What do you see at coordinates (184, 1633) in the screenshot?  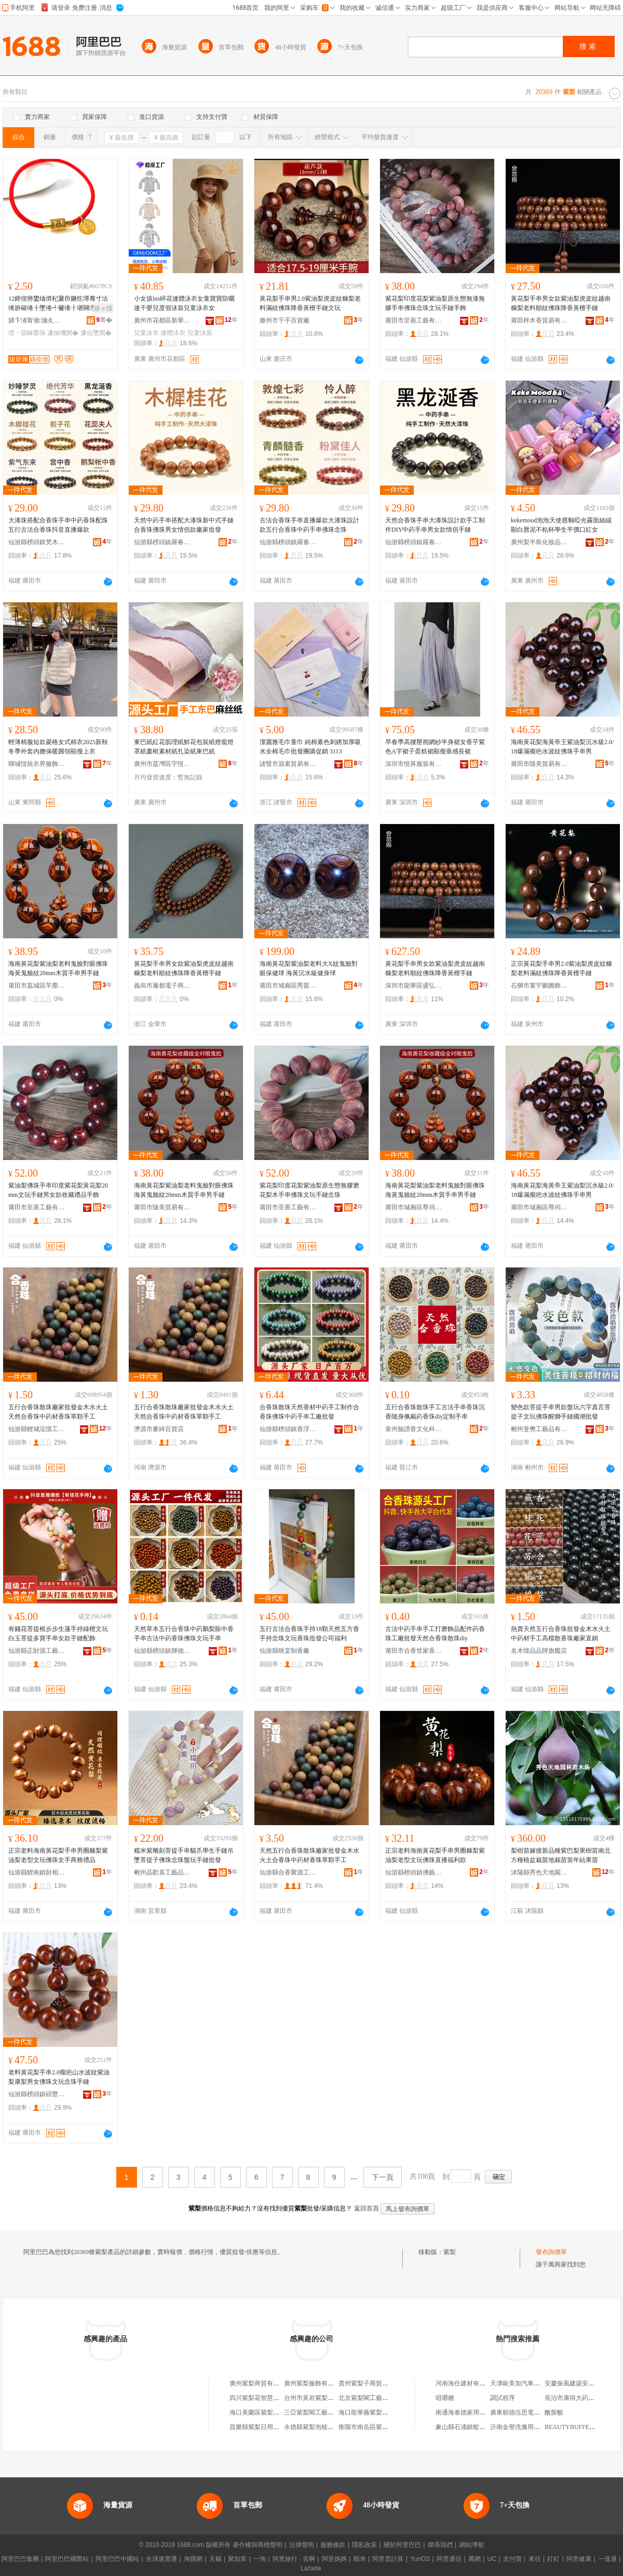 I see `天然草本五行合香珠中葯鵝梨賬中香手串古法中葯香珠佛珠文玩手串` at bounding box center [184, 1633].